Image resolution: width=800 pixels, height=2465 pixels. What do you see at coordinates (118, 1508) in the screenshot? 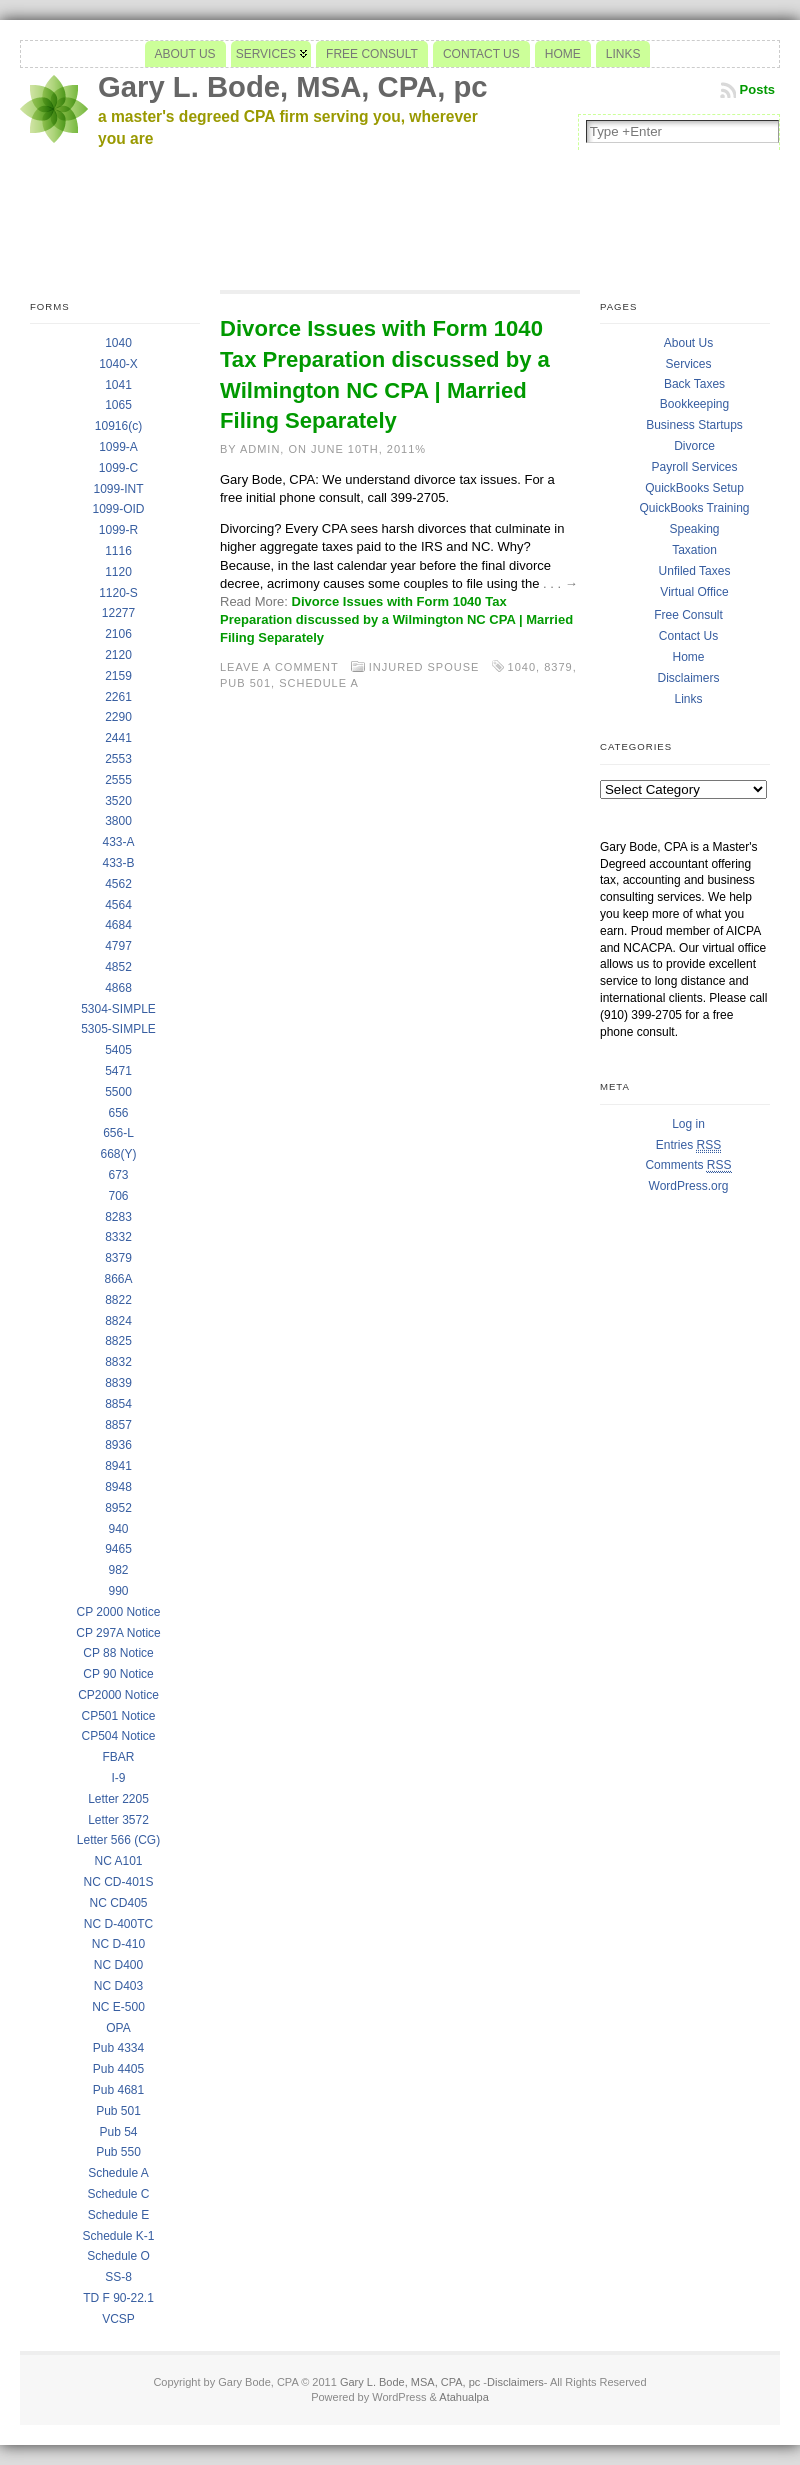
I see `8952` at bounding box center [118, 1508].